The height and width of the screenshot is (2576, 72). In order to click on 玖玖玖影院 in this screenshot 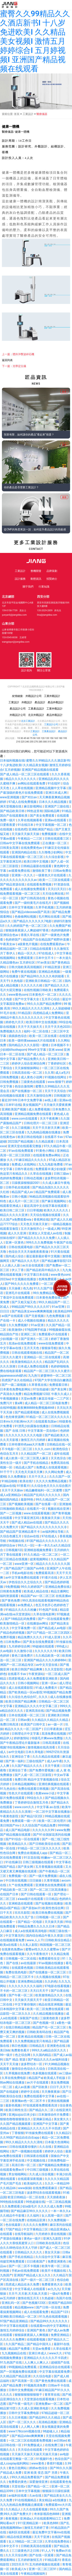, I will do `click(23, 1912)`.